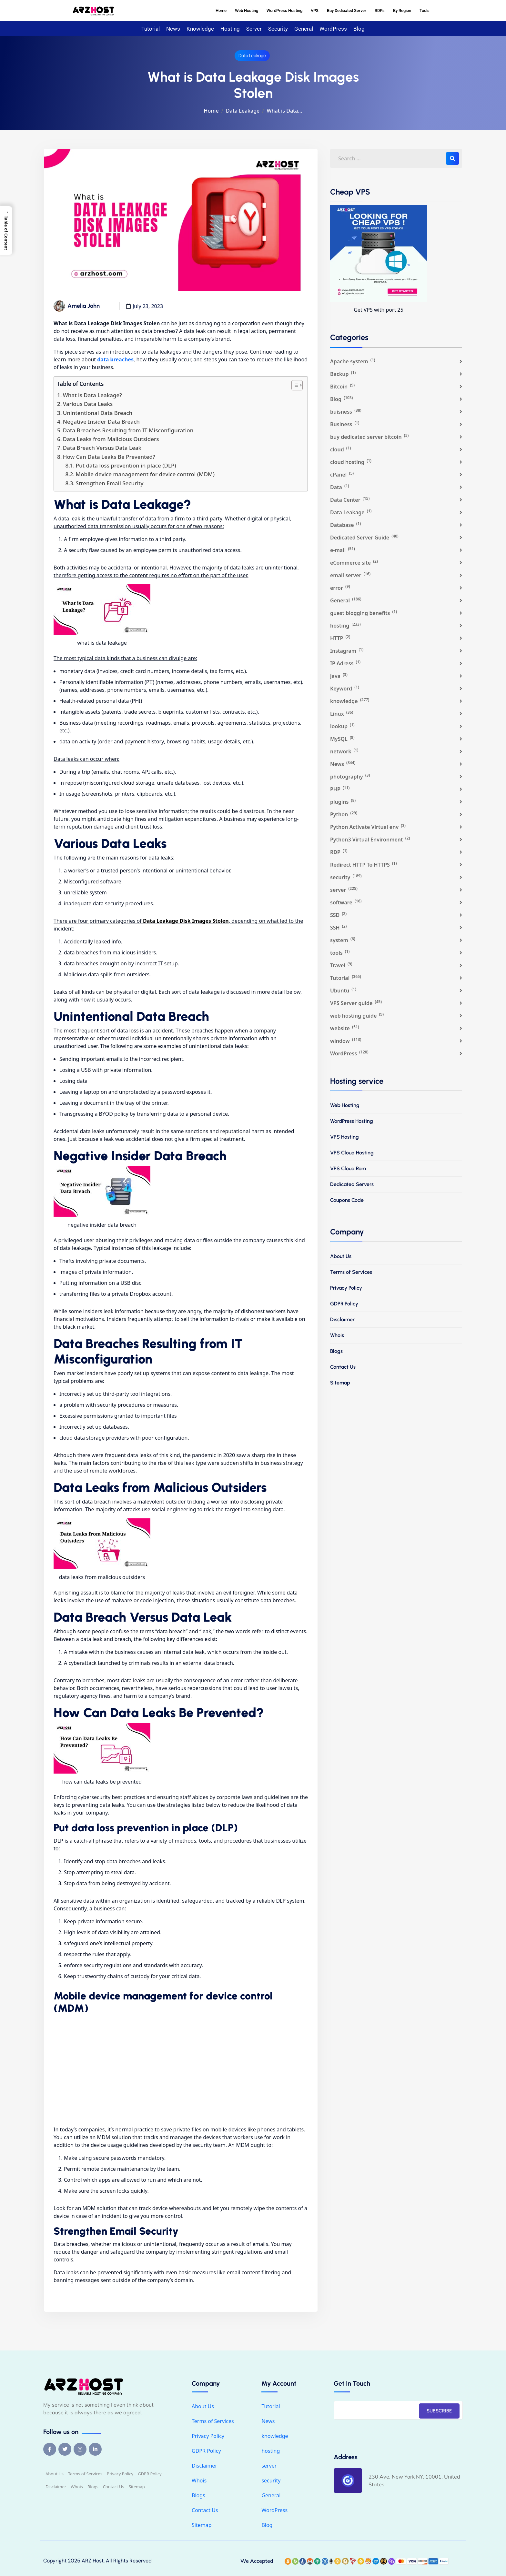 This screenshot has height=2576, width=506. I want to click on buy dedicated server bitcoin, so click(369, 436).